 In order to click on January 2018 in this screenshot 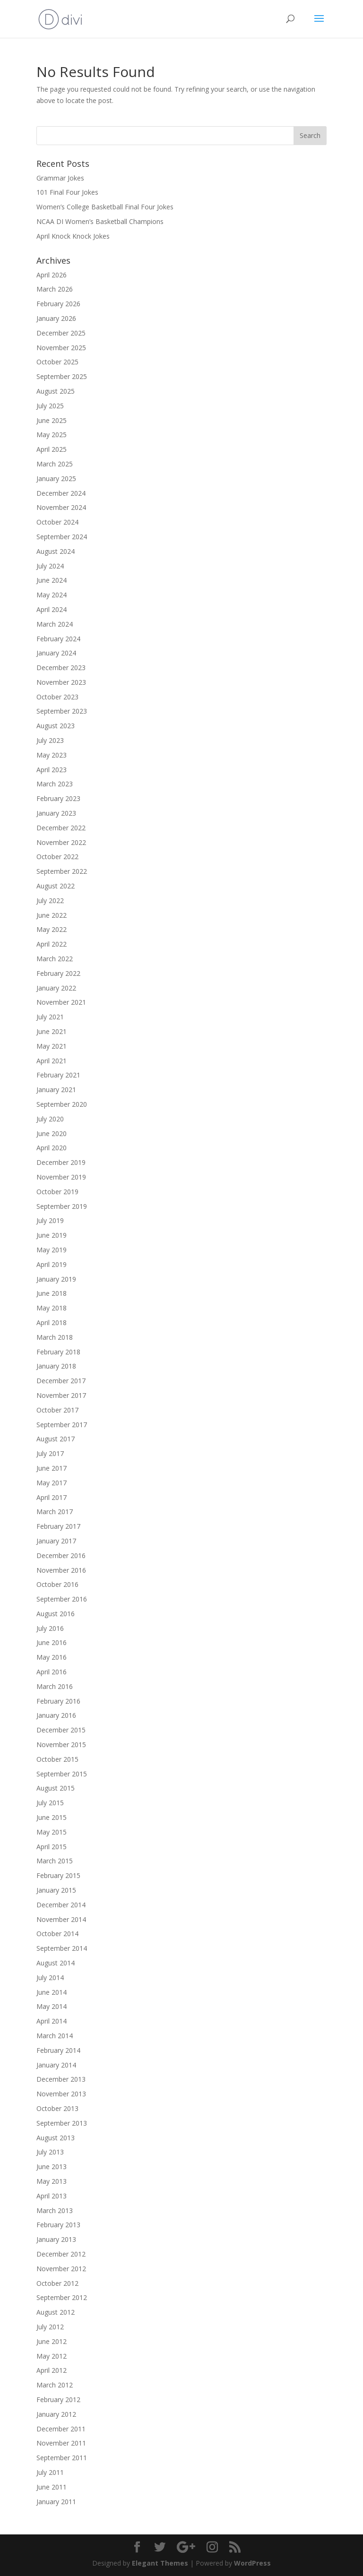, I will do `click(56, 1365)`.